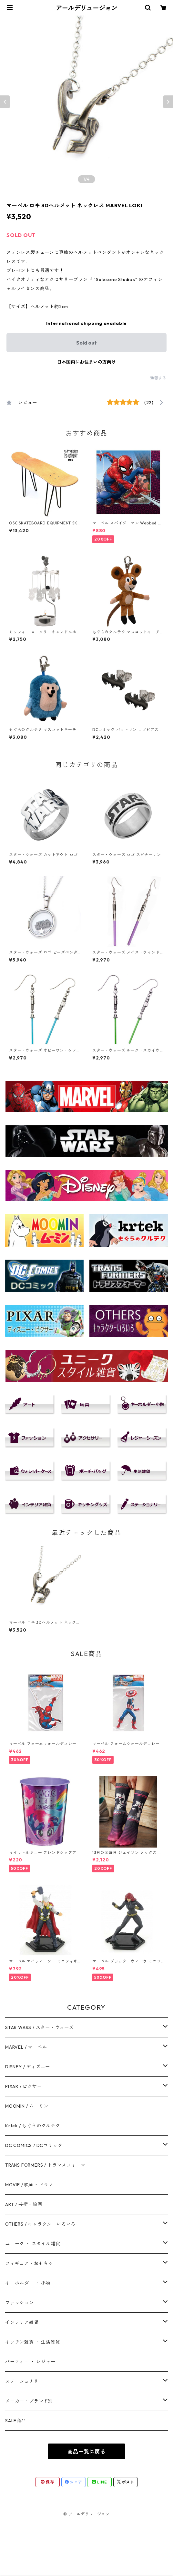 The width and height of the screenshot is (173, 2576). What do you see at coordinates (86, 362) in the screenshot?
I see `日本国内にお住まいの方向け` at bounding box center [86, 362].